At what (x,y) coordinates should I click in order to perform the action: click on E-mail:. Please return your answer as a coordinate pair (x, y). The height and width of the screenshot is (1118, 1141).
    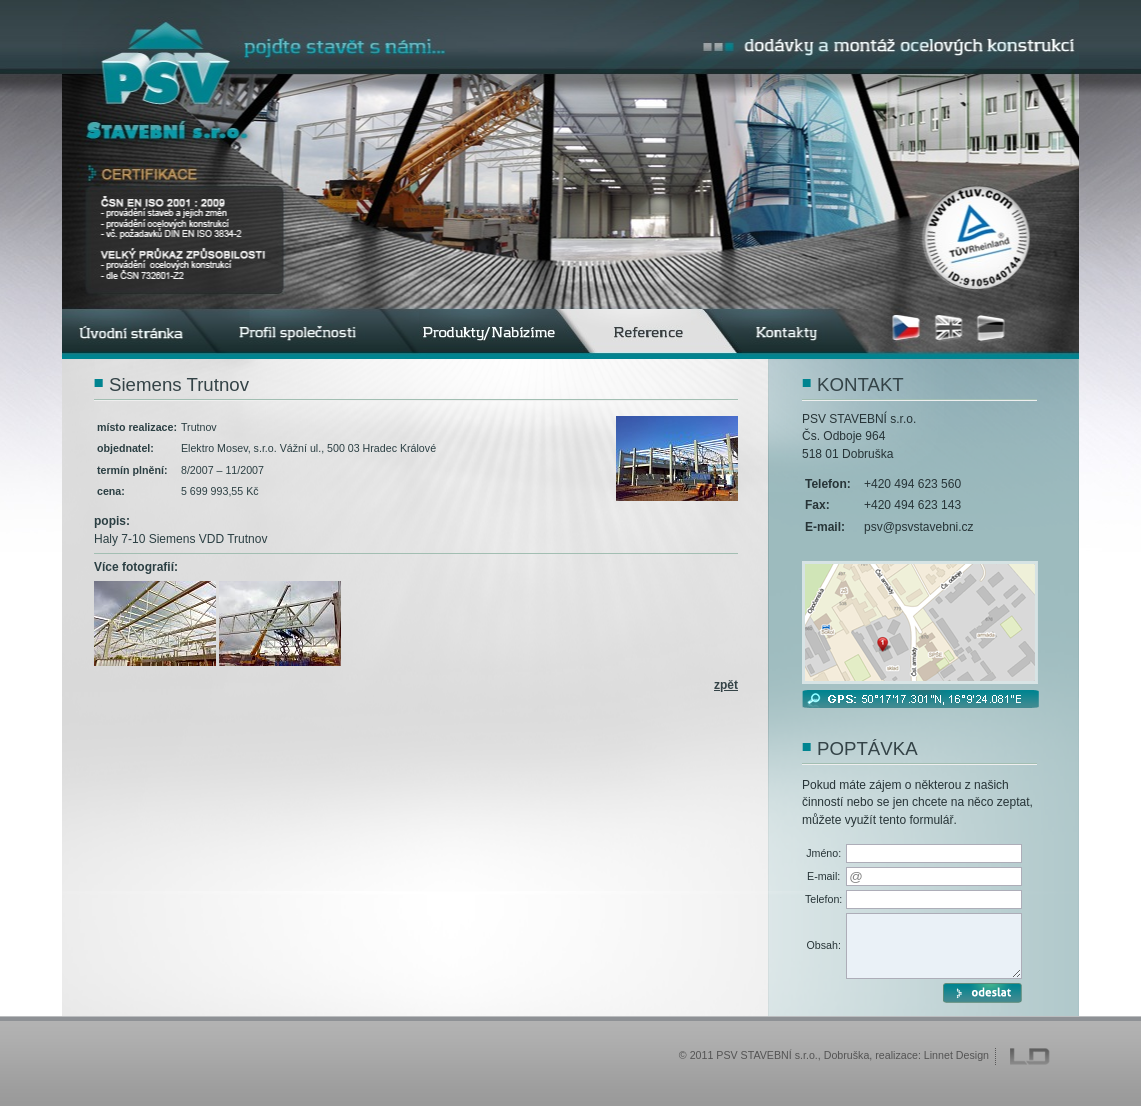
    Looking at the image, I should click on (823, 876).